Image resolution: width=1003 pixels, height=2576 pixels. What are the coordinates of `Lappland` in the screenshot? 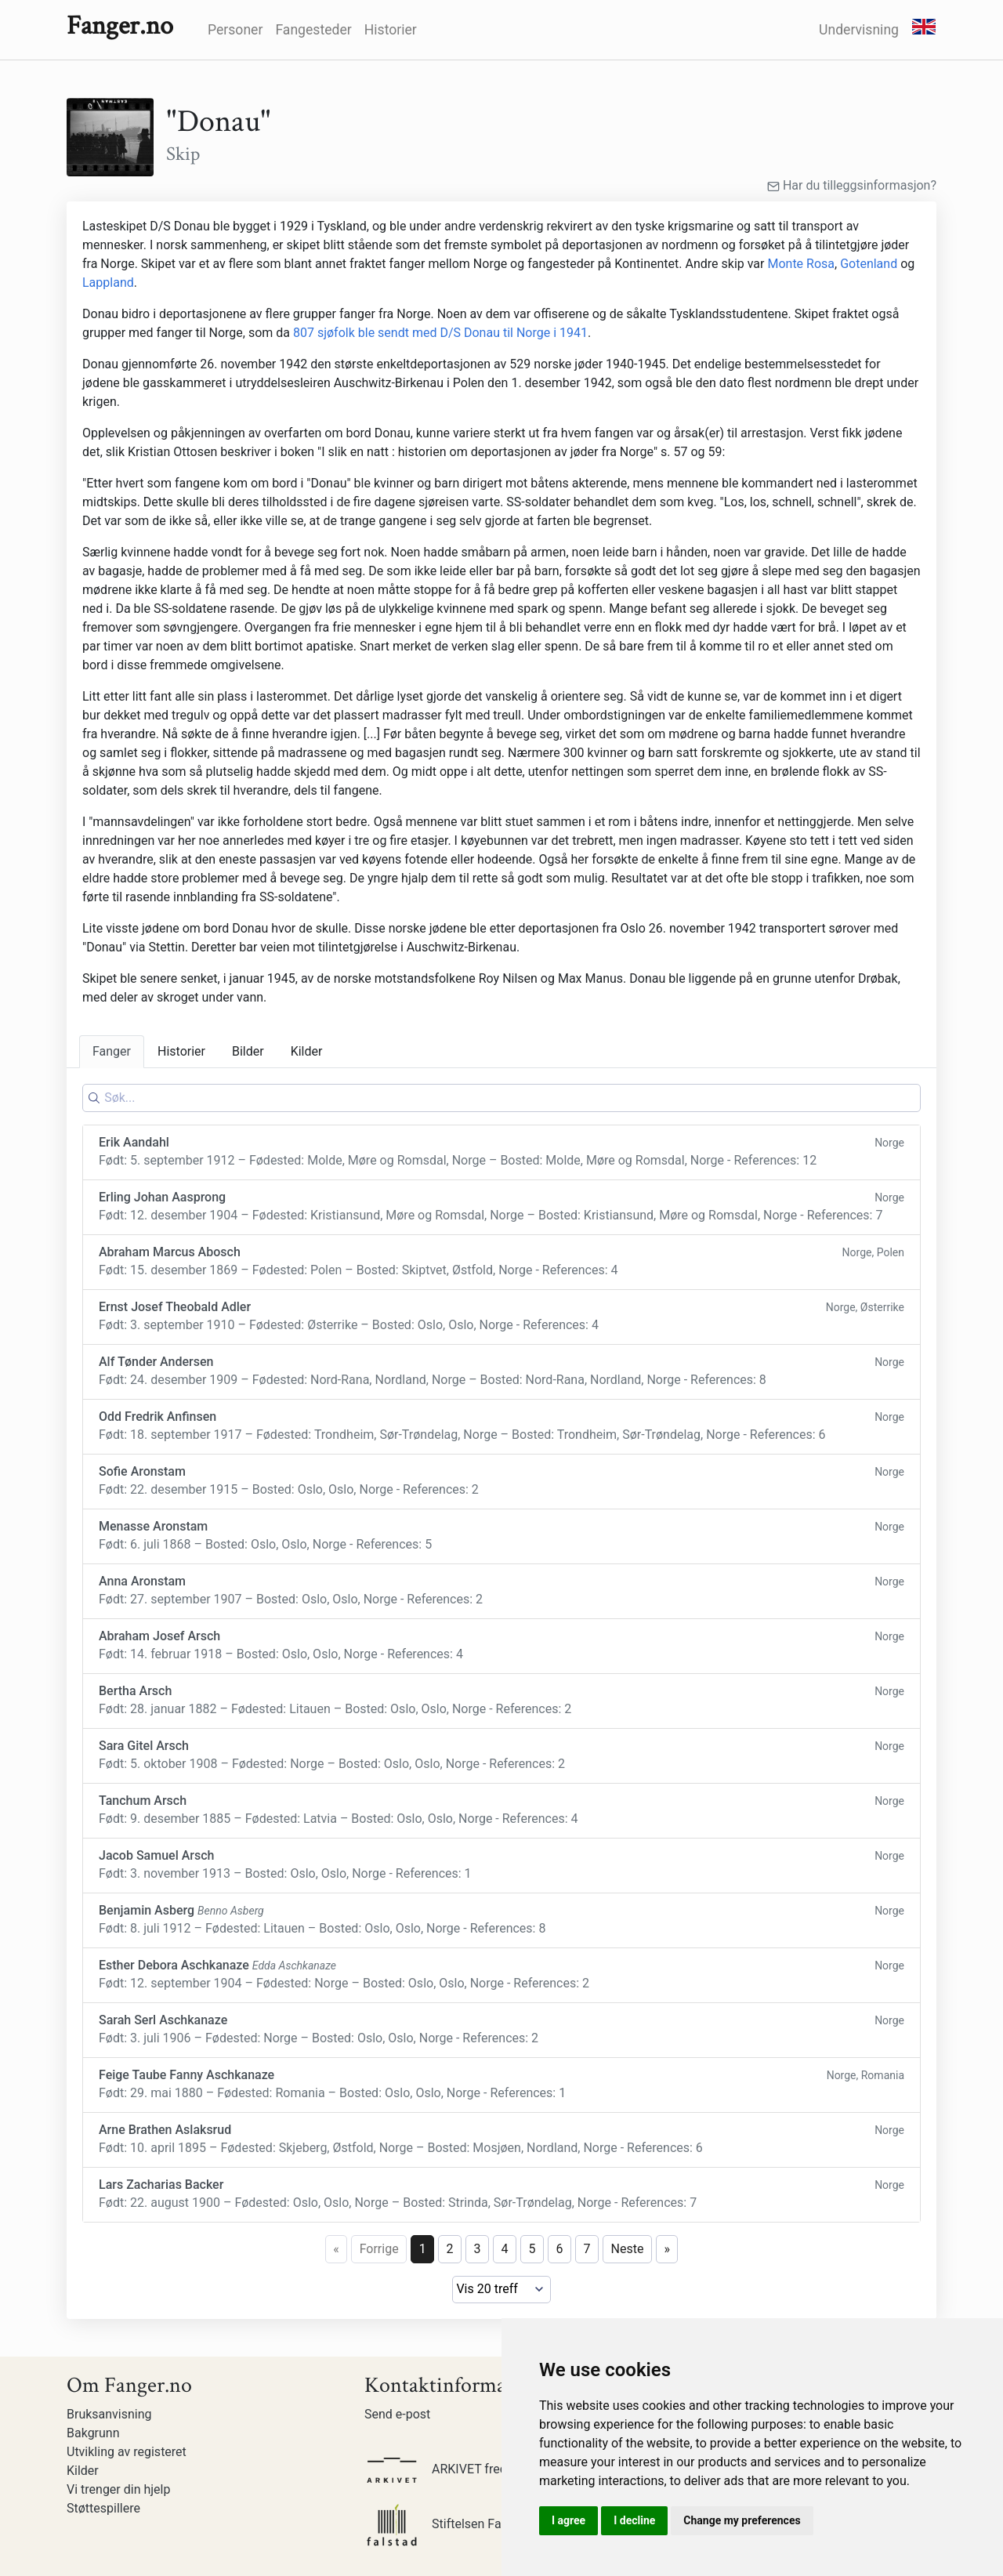 It's located at (108, 282).